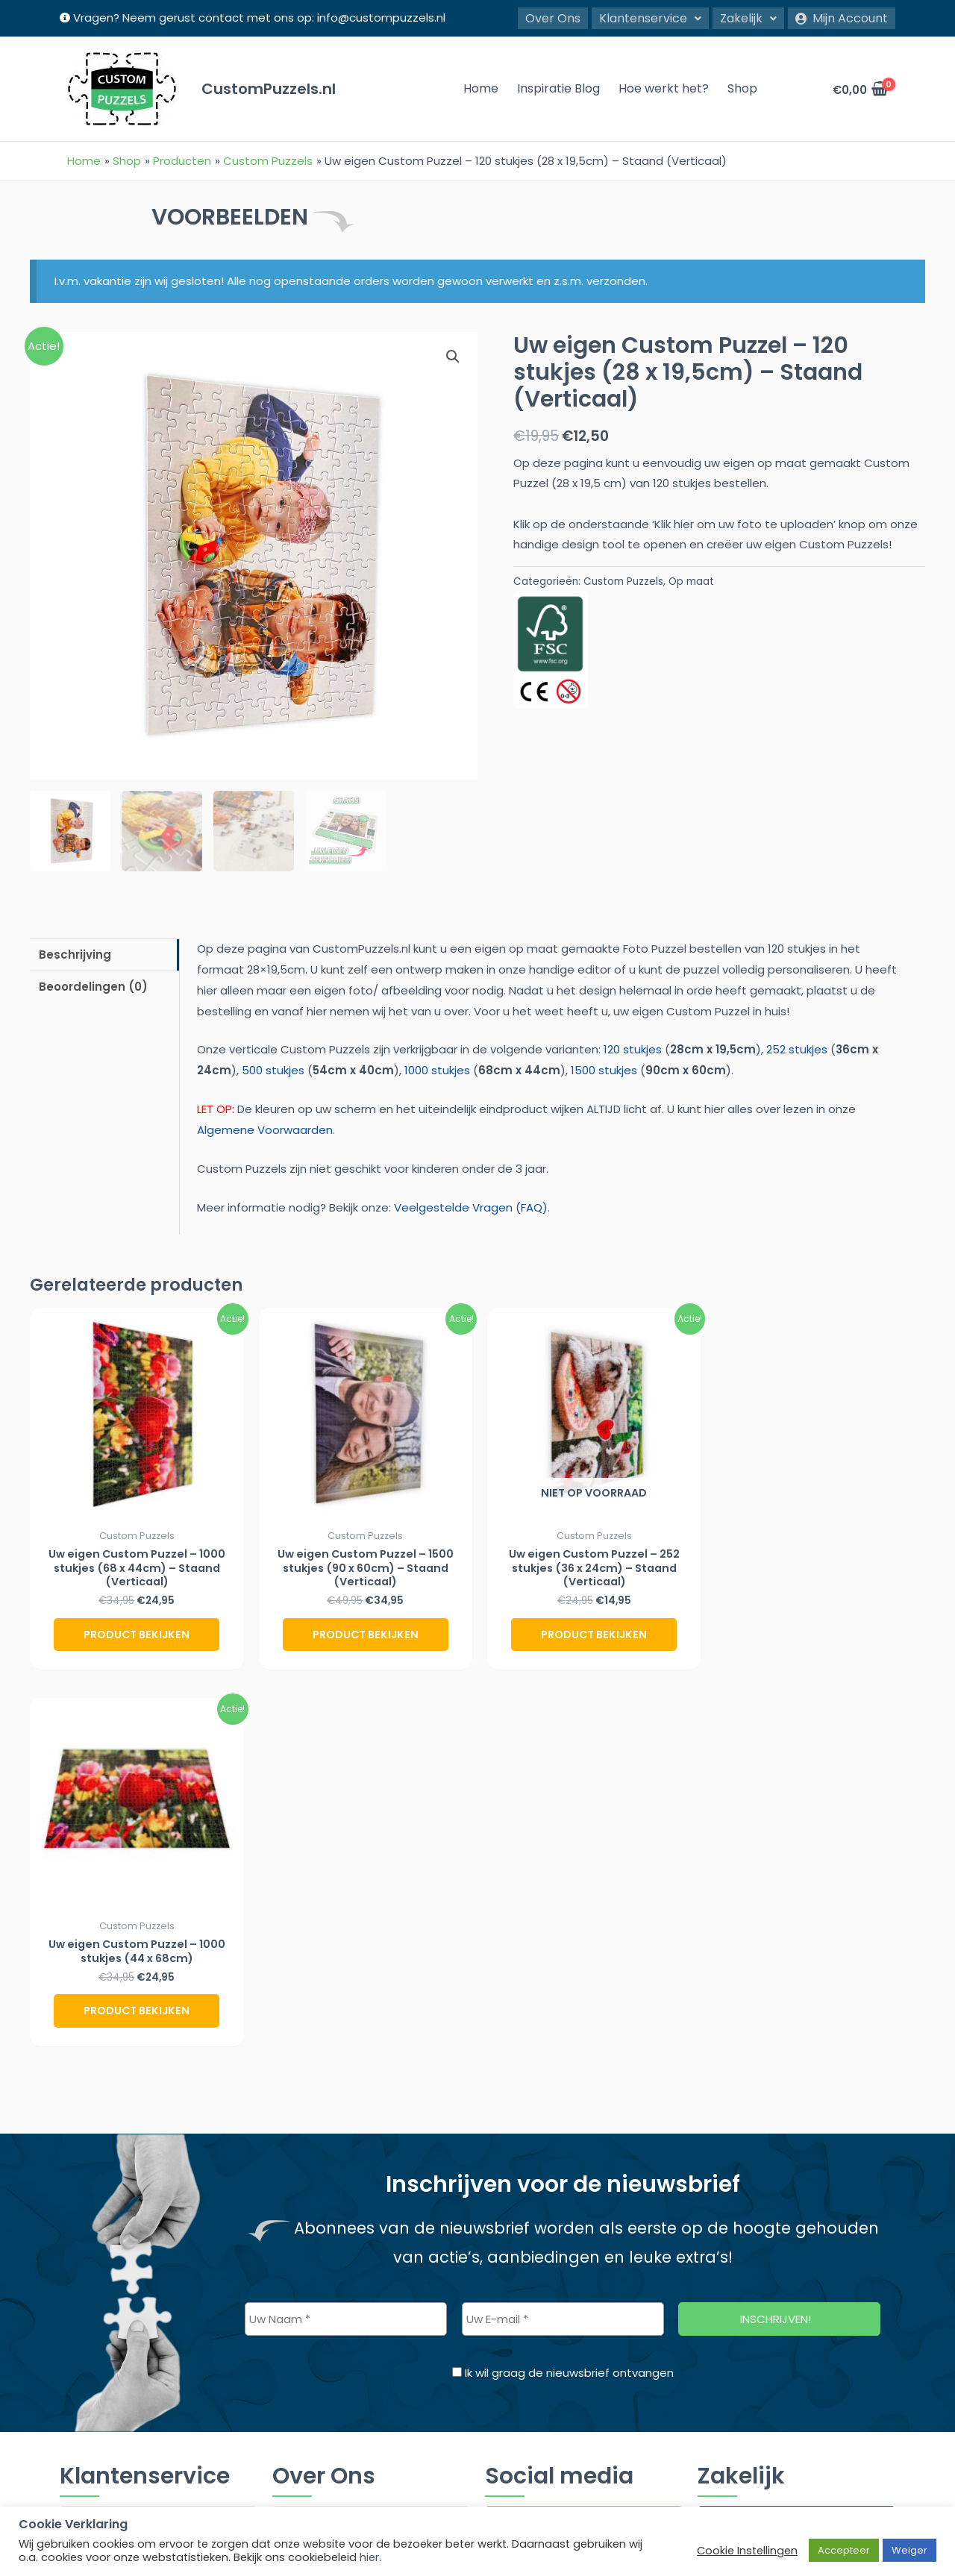 This screenshot has height=2576, width=955. Describe the element at coordinates (623, 581) in the screenshot. I see `Custom Puzzels` at that location.